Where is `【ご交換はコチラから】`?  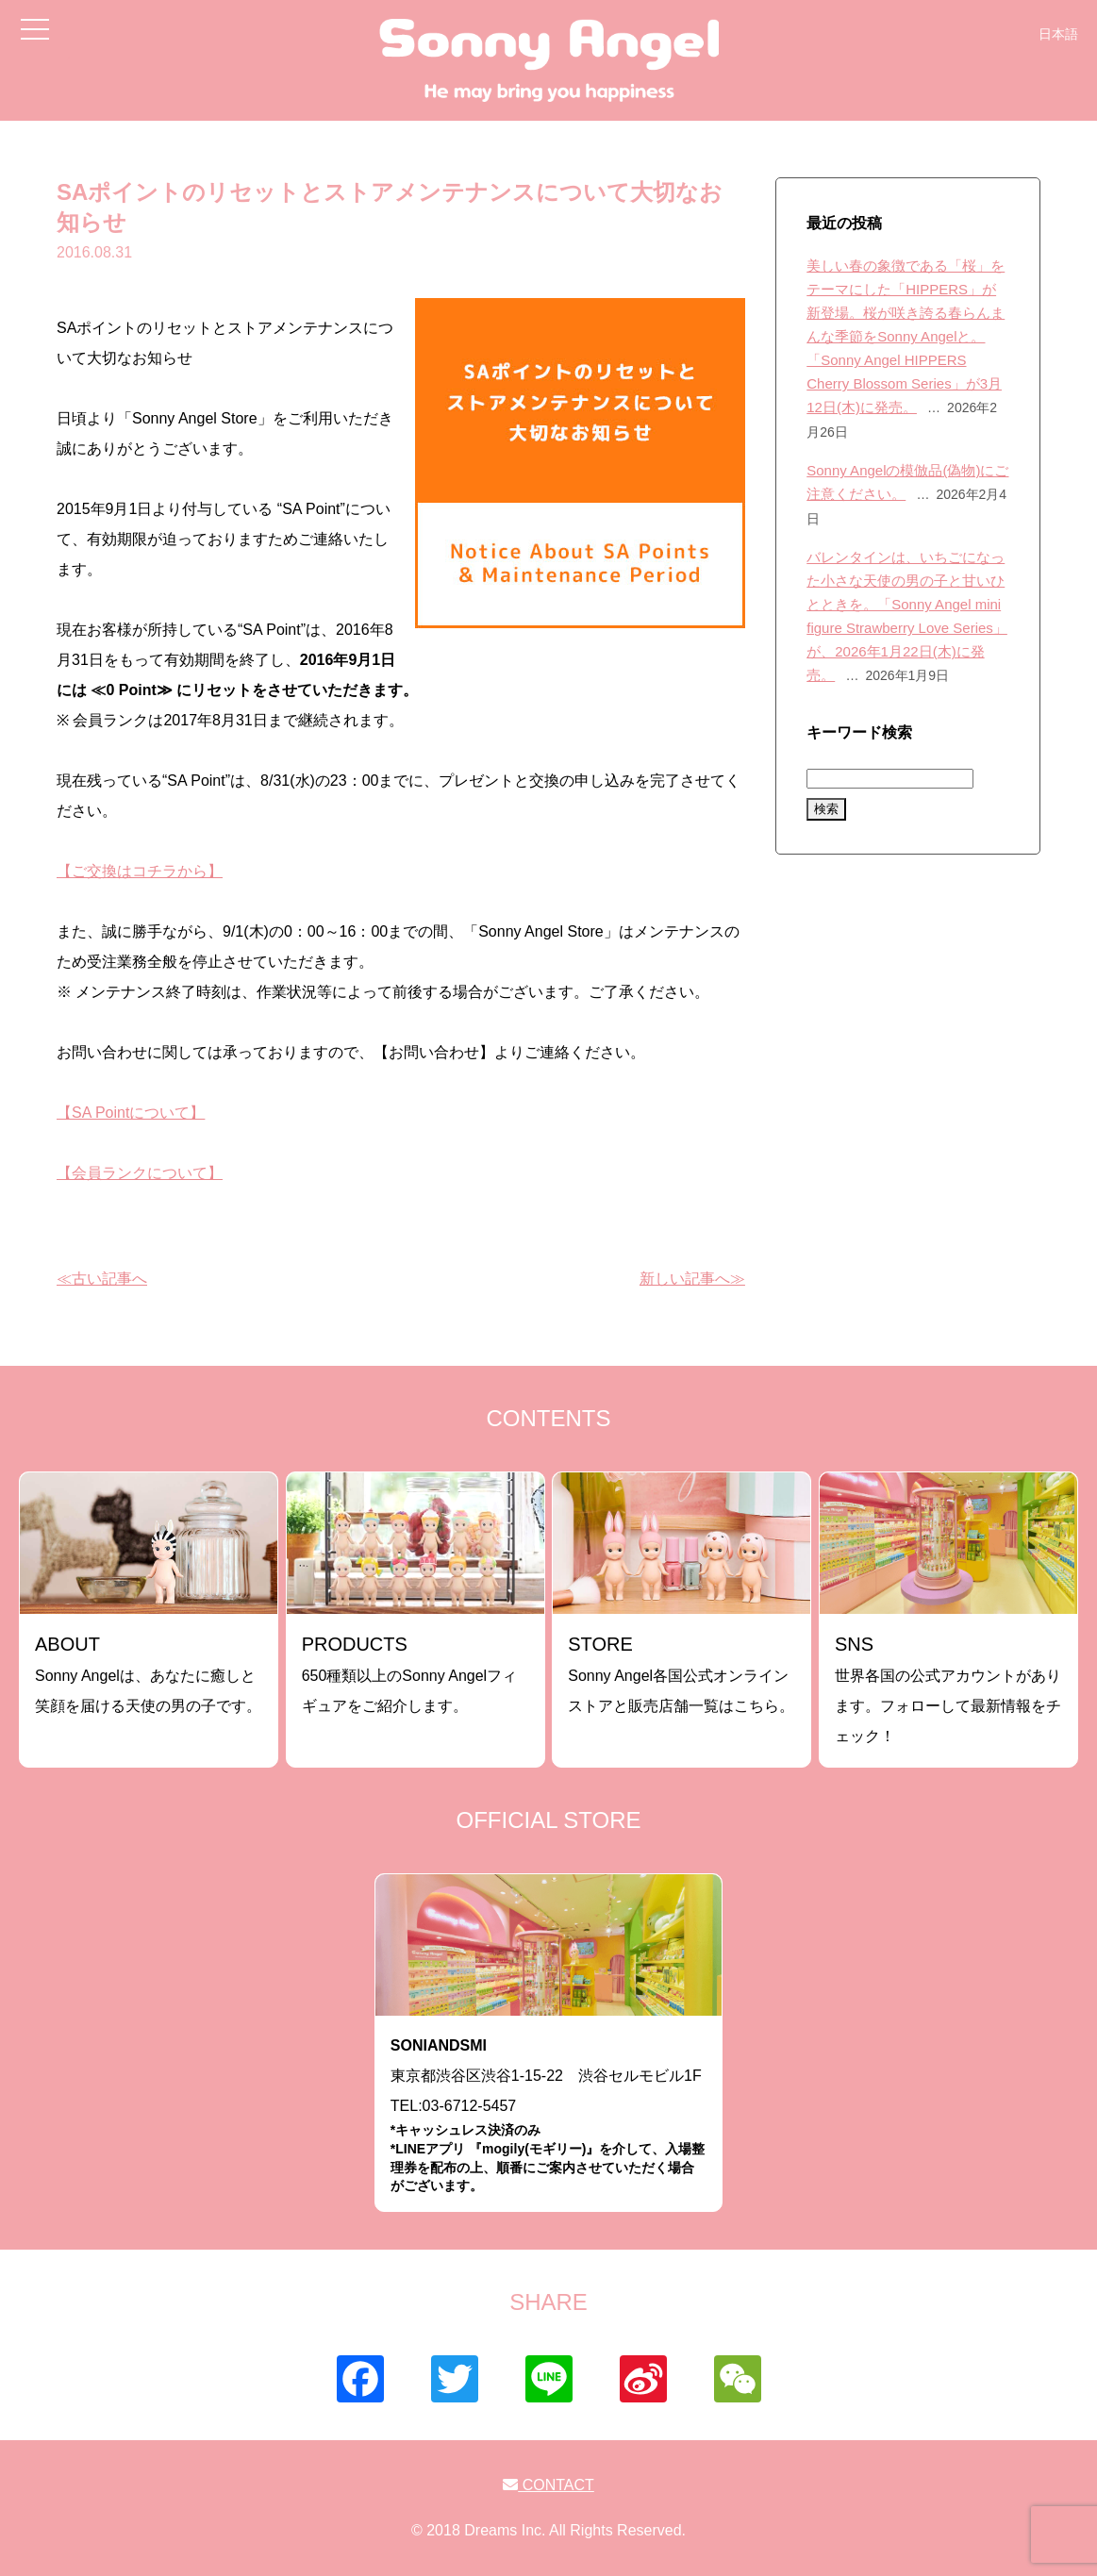 【ご交換はコチラから】 is located at coordinates (140, 871).